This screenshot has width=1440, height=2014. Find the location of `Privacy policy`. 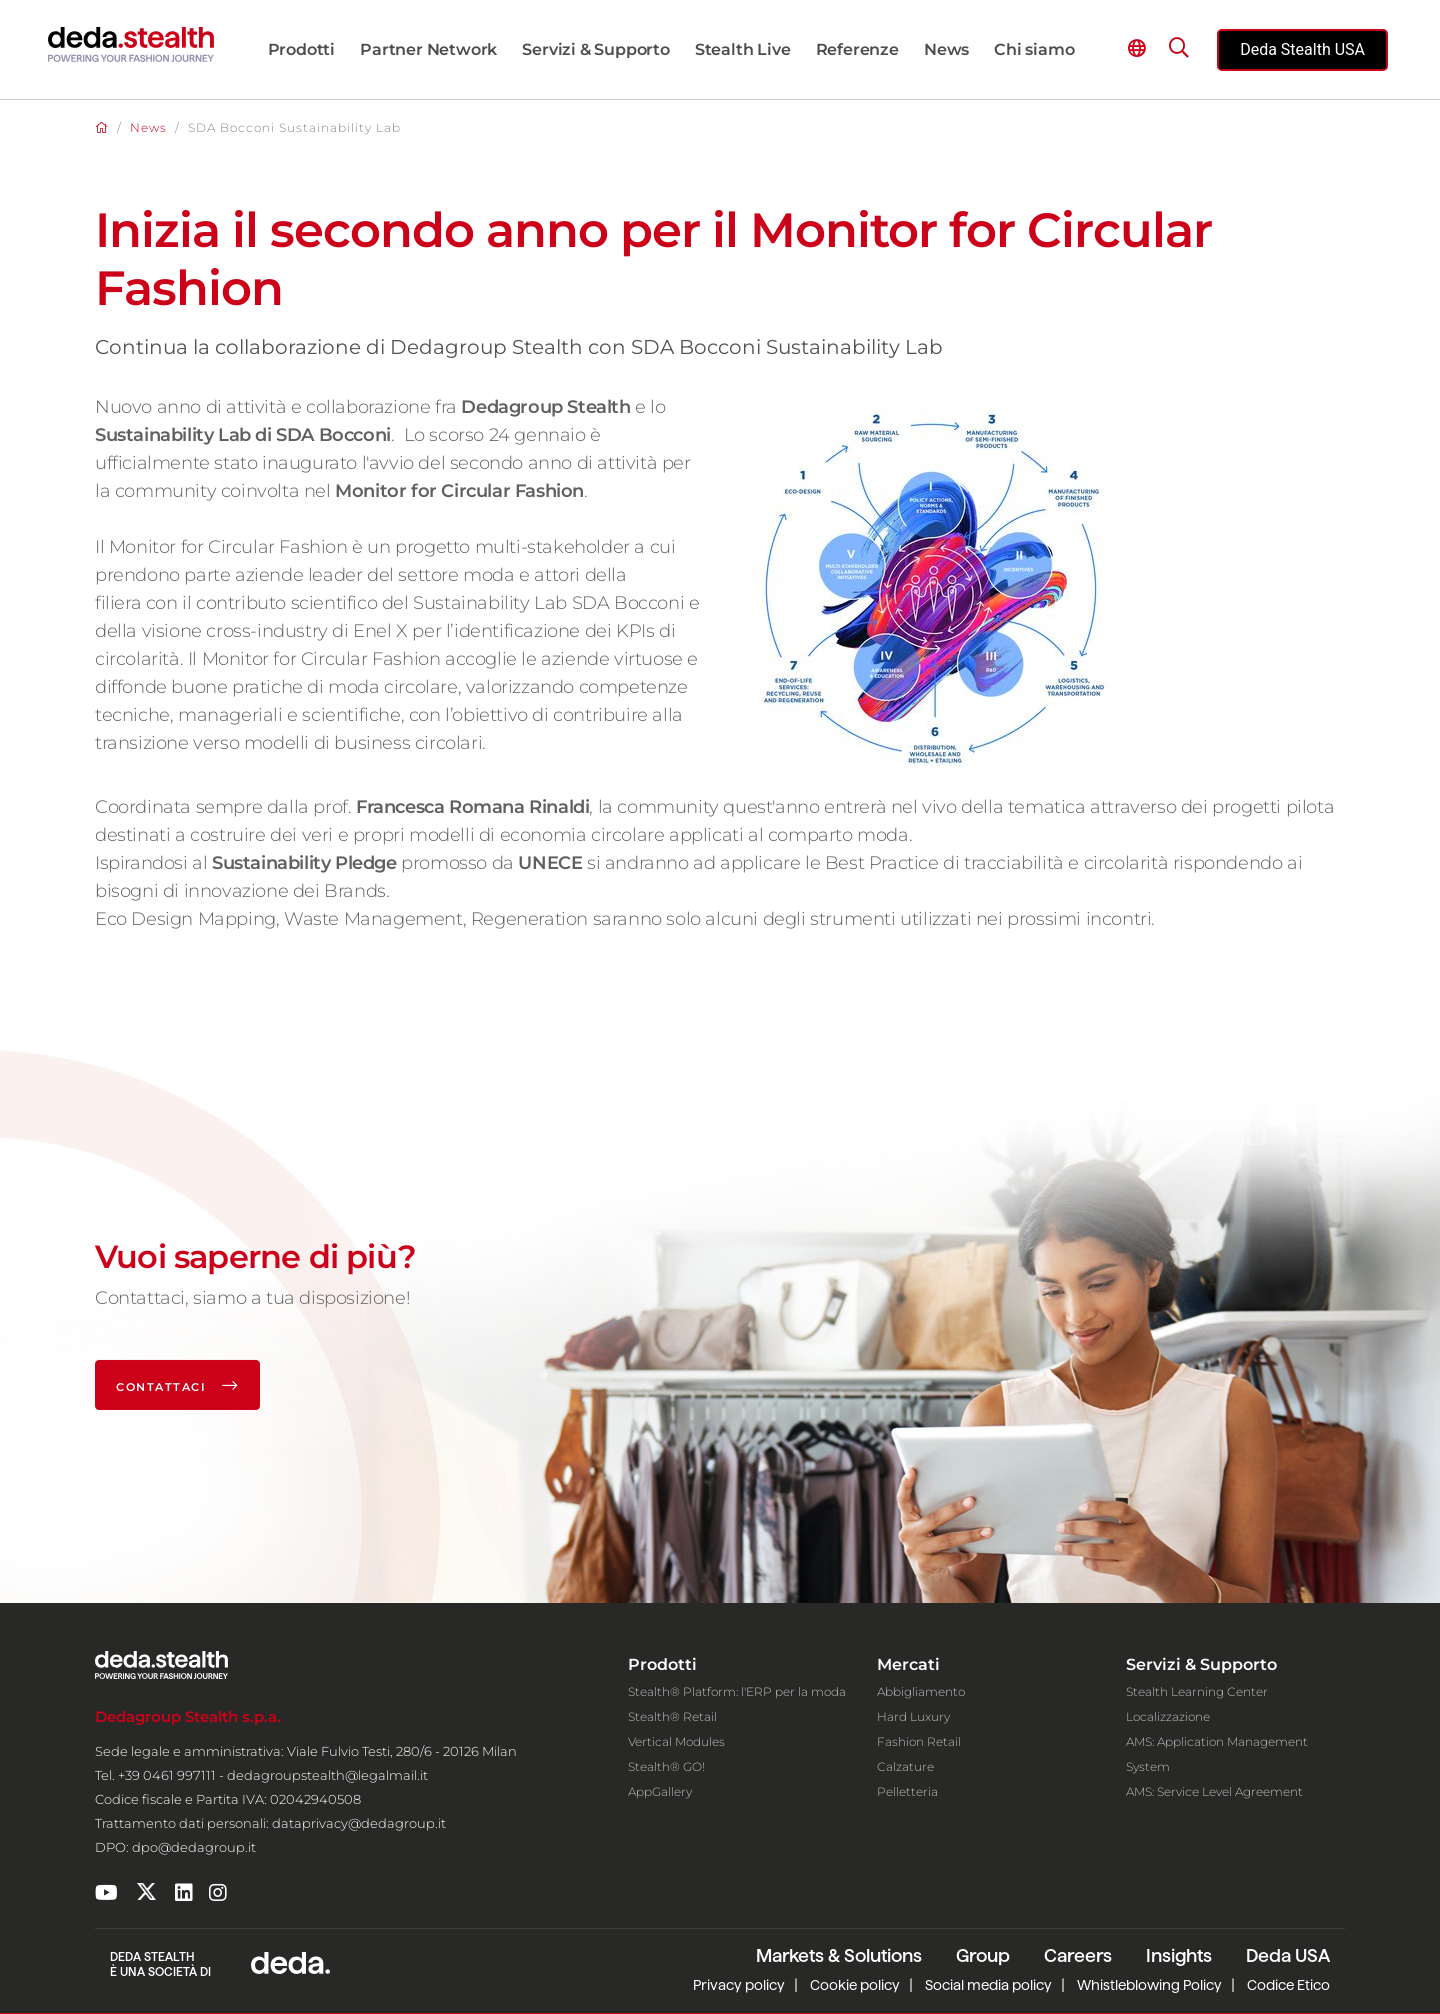

Privacy policy is located at coordinates (739, 1985).